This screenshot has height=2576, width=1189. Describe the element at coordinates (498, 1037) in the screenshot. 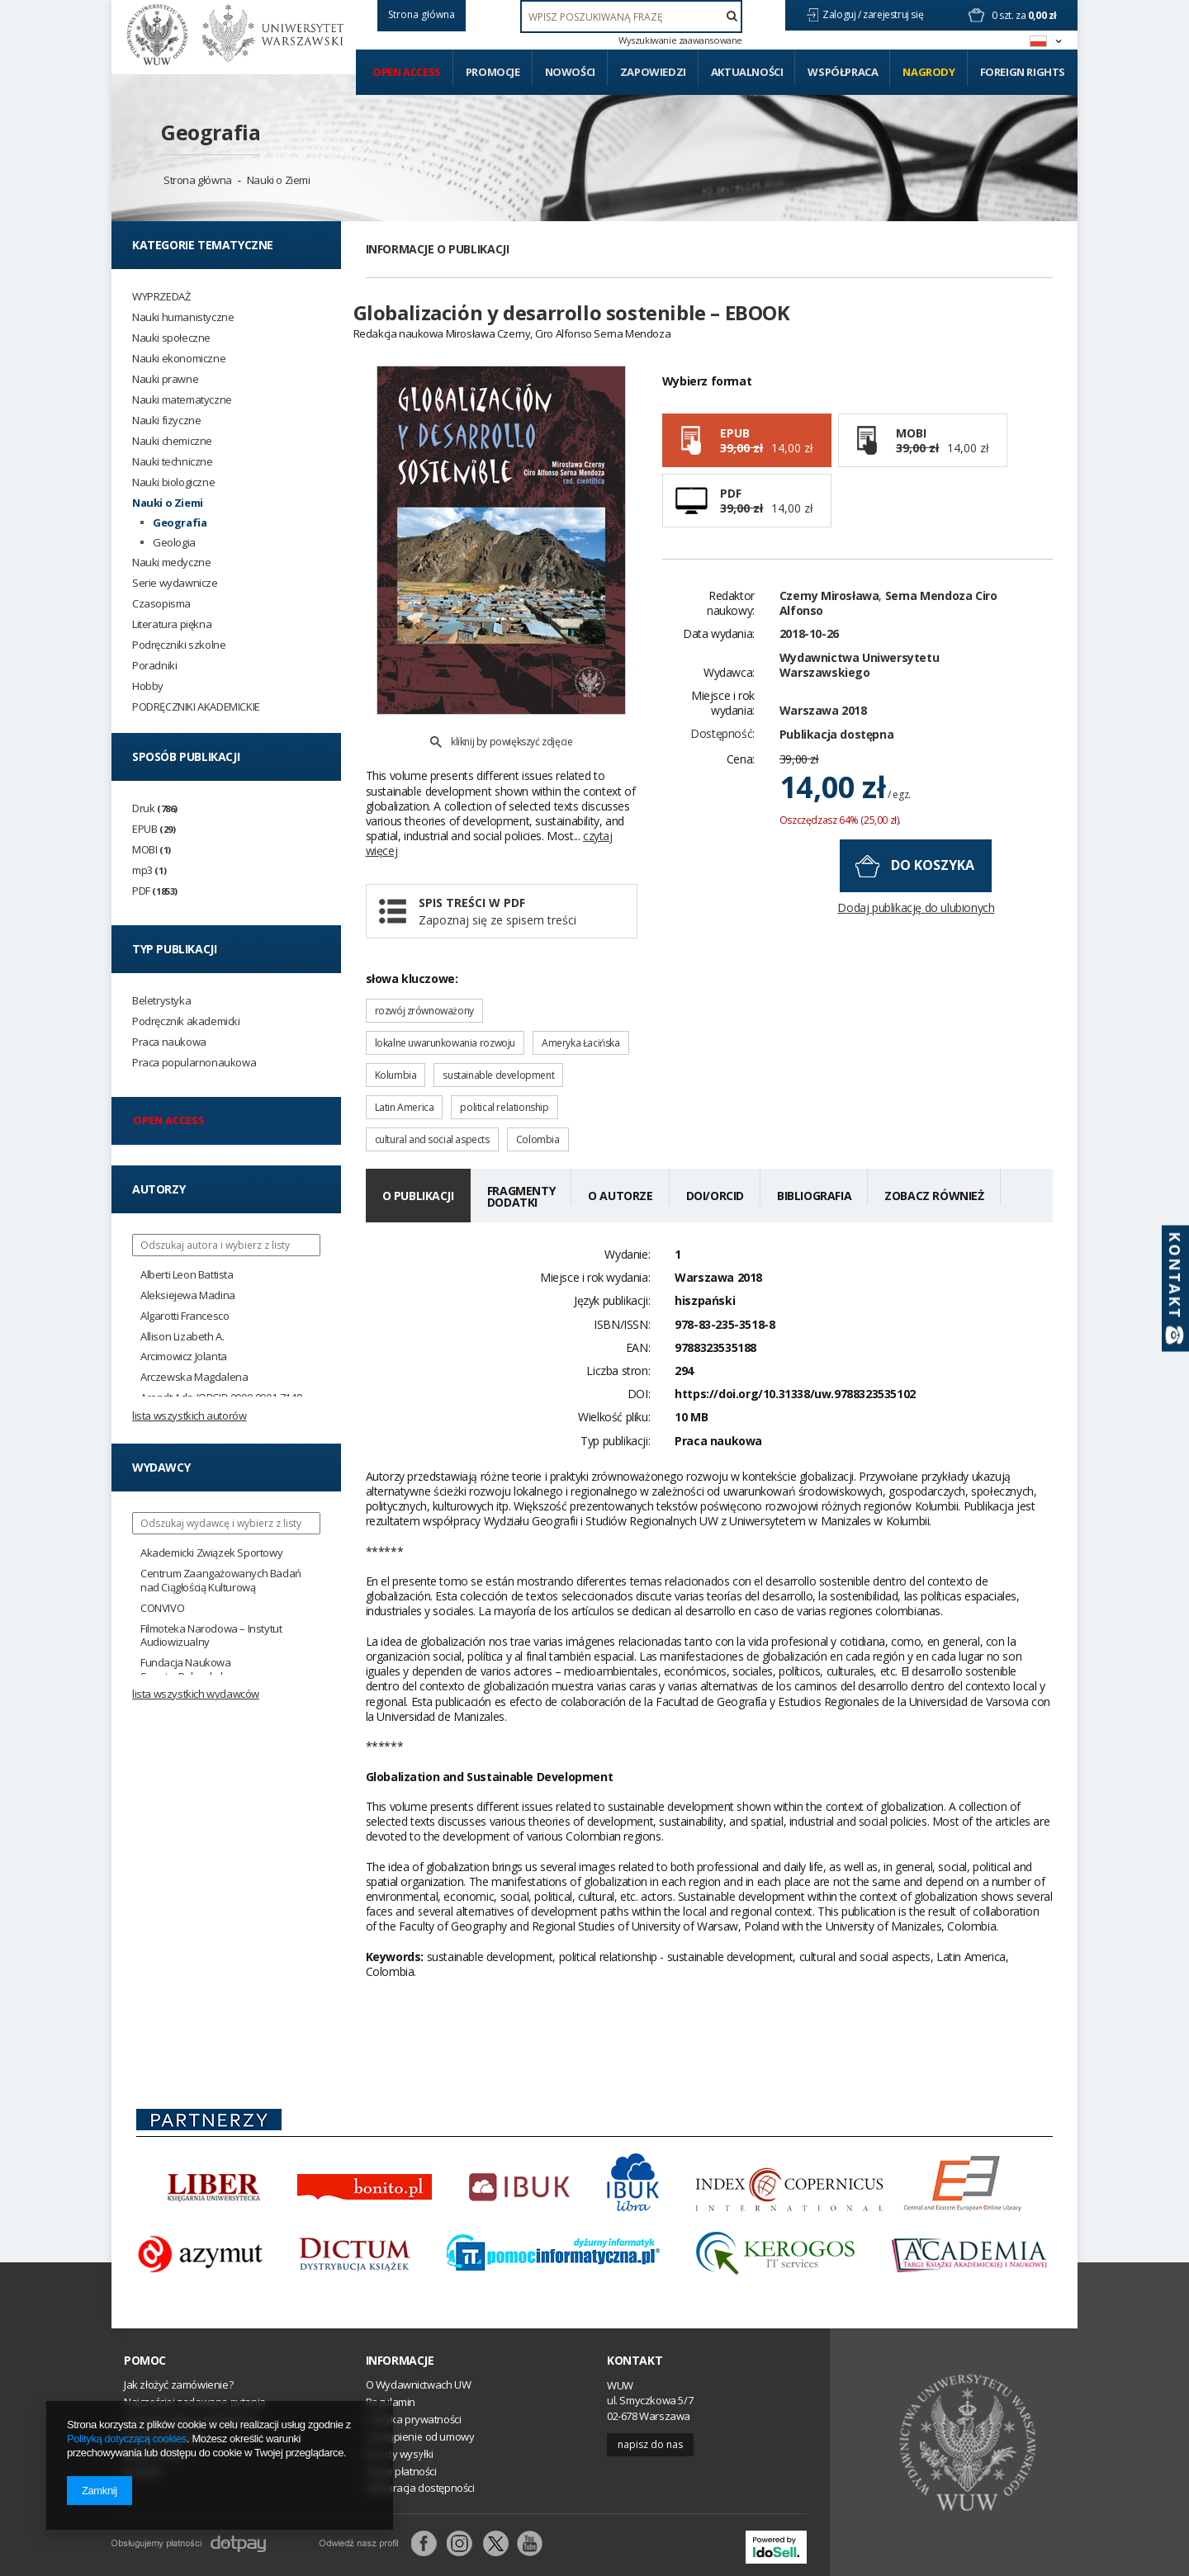

I see `sustainable development` at that location.